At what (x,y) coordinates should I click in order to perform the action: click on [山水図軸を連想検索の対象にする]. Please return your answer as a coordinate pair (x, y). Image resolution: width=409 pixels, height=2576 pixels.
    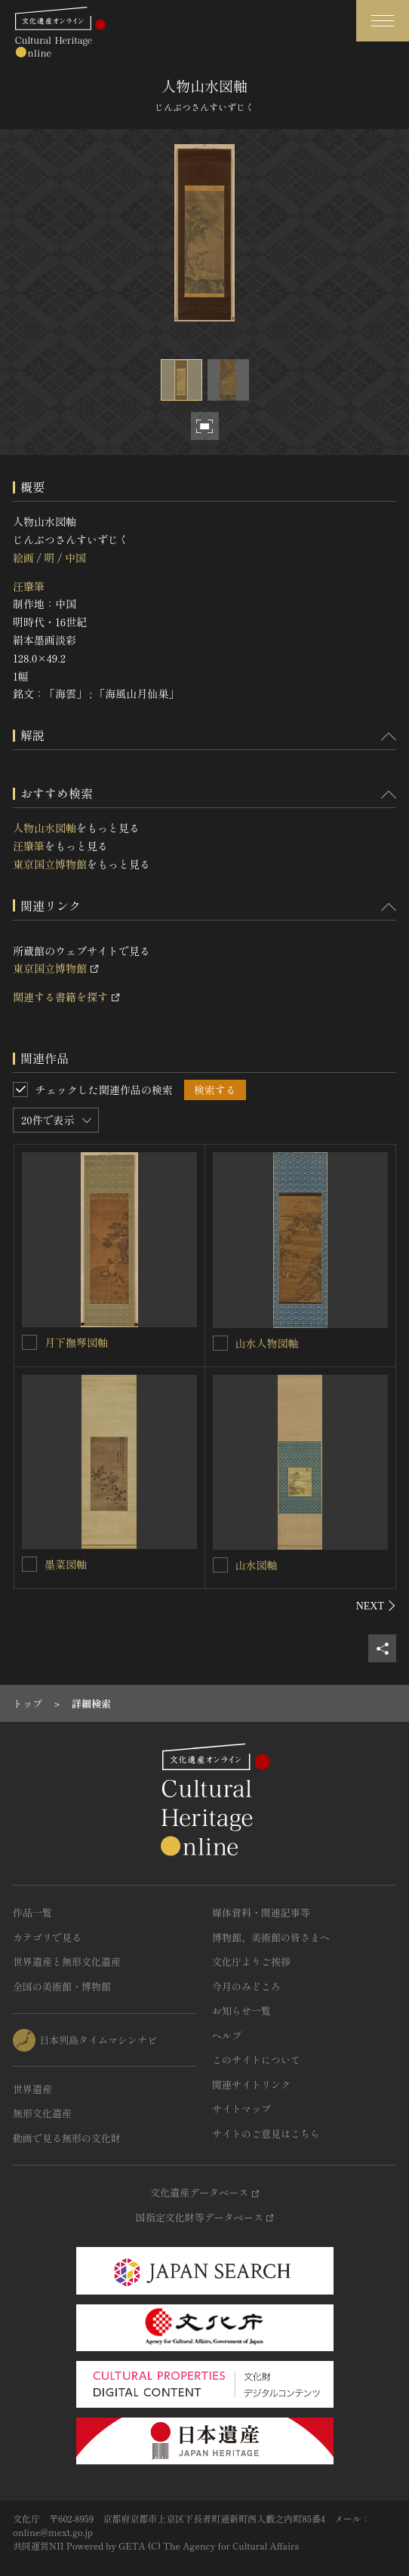
    Looking at the image, I should click on (220, 1564).